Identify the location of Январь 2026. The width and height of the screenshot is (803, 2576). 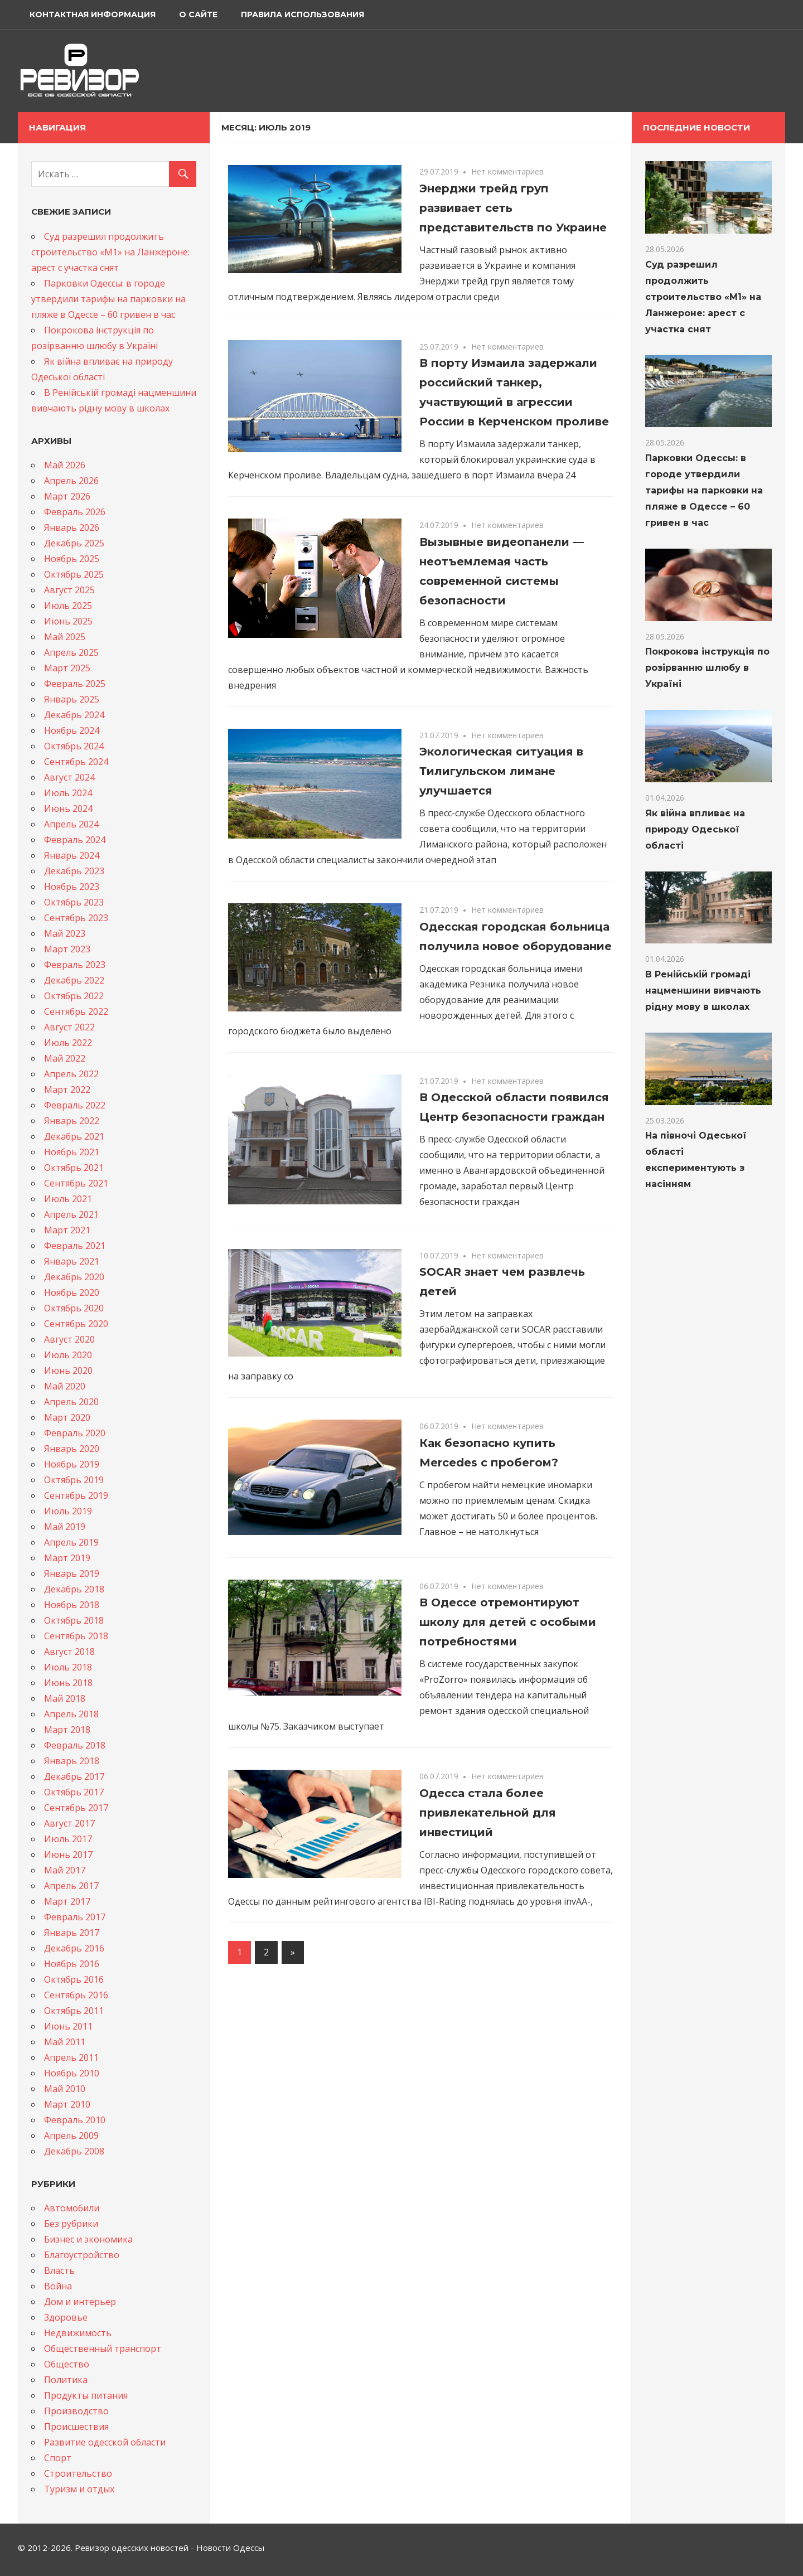
(71, 527).